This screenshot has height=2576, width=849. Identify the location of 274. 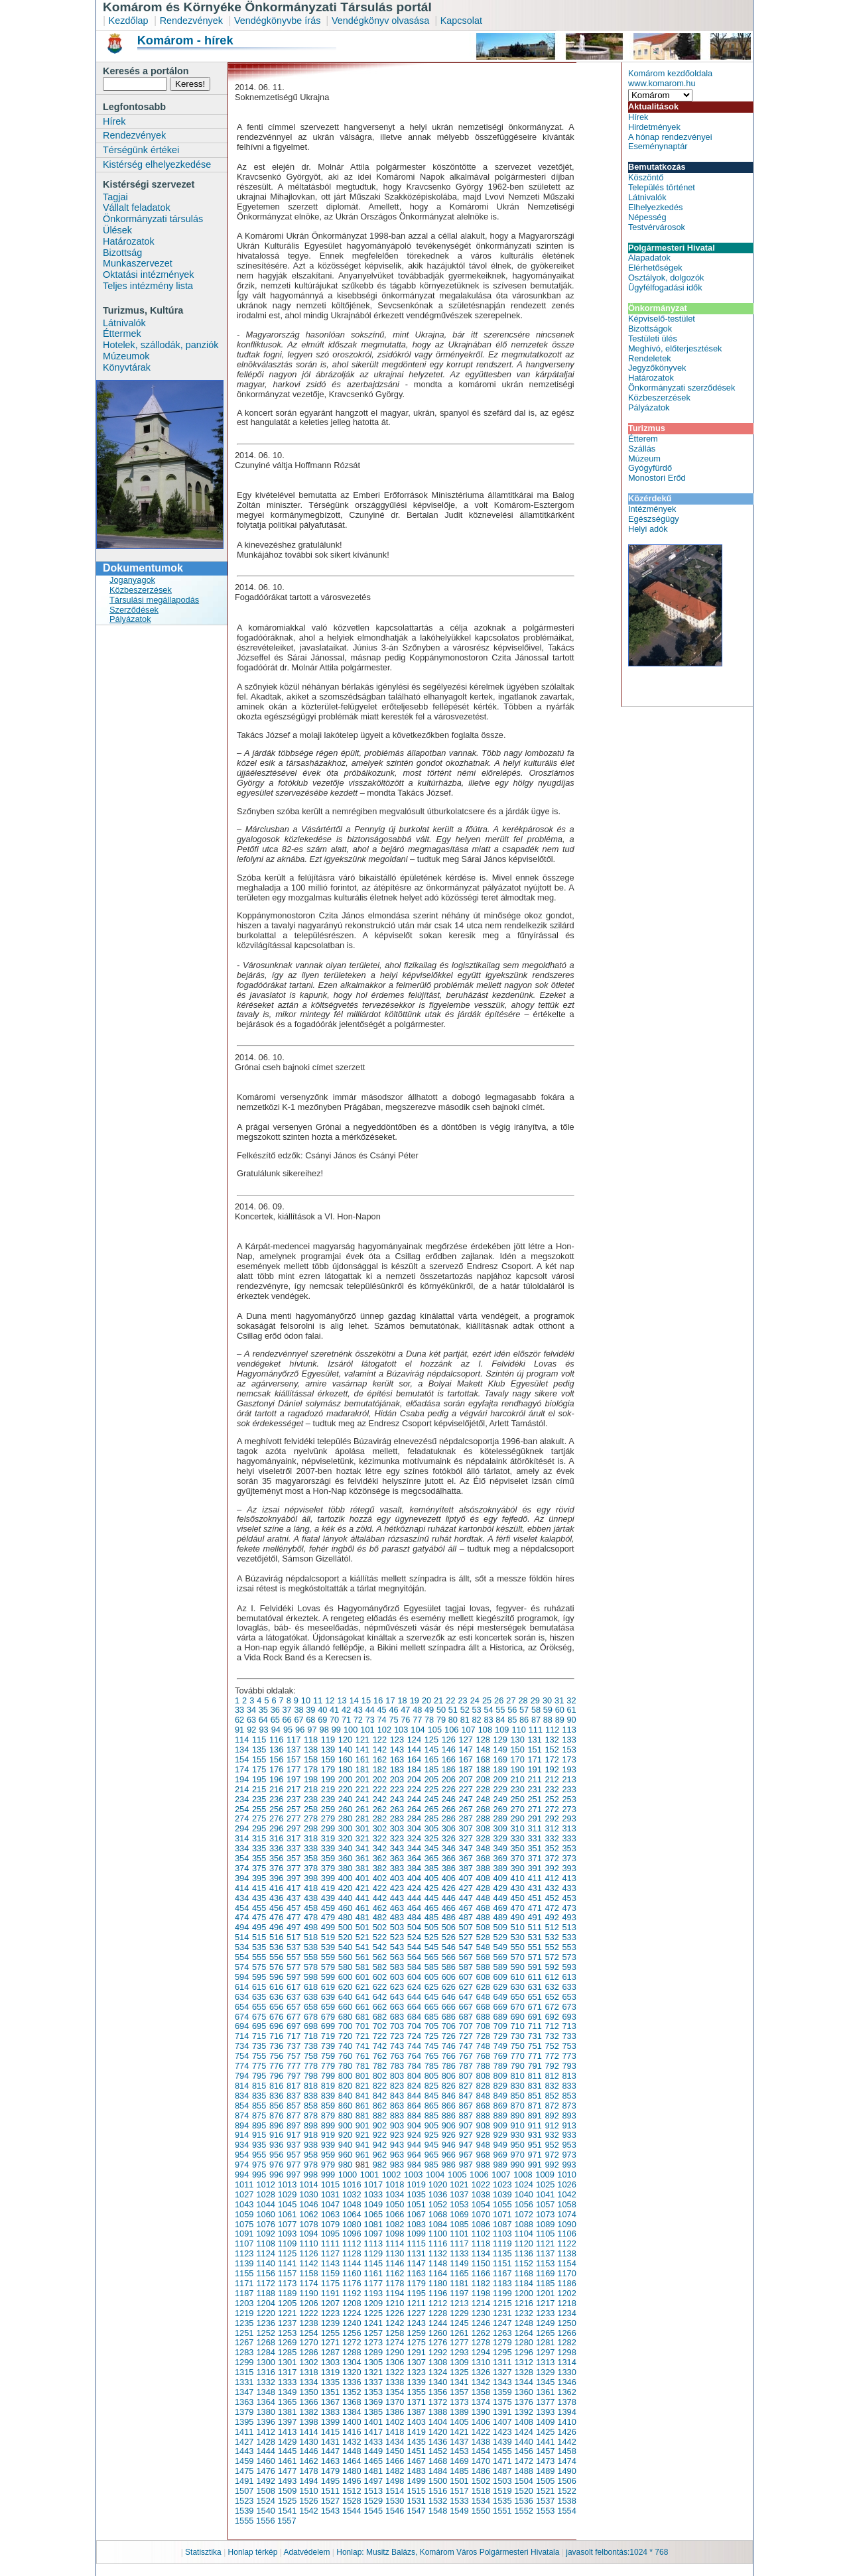
(242, 1818).